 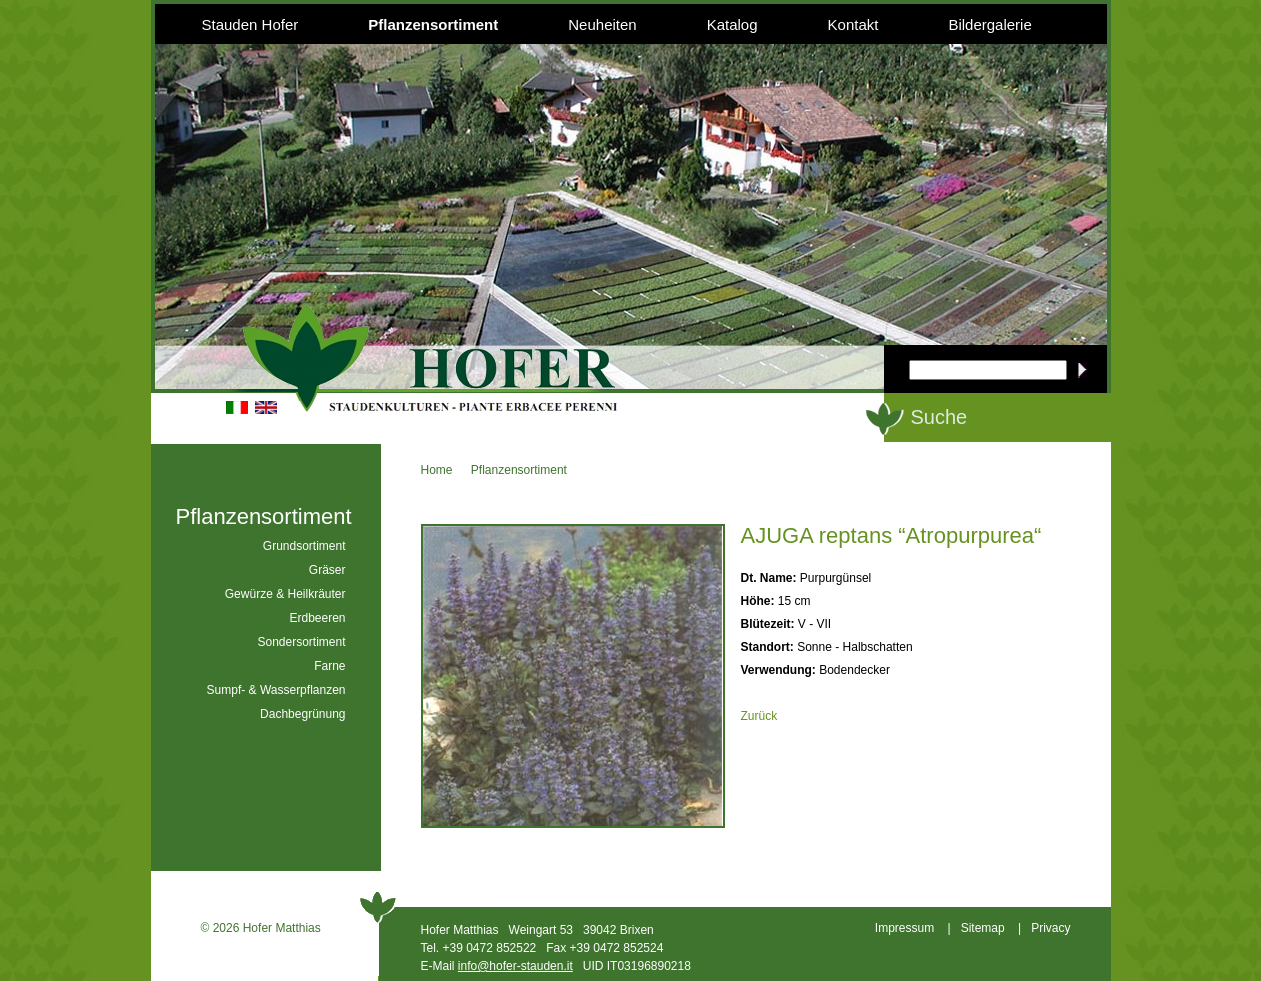 What do you see at coordinates (904, 928) in the screenshot?
I see `Impressum` at bounding box center [904, 928].